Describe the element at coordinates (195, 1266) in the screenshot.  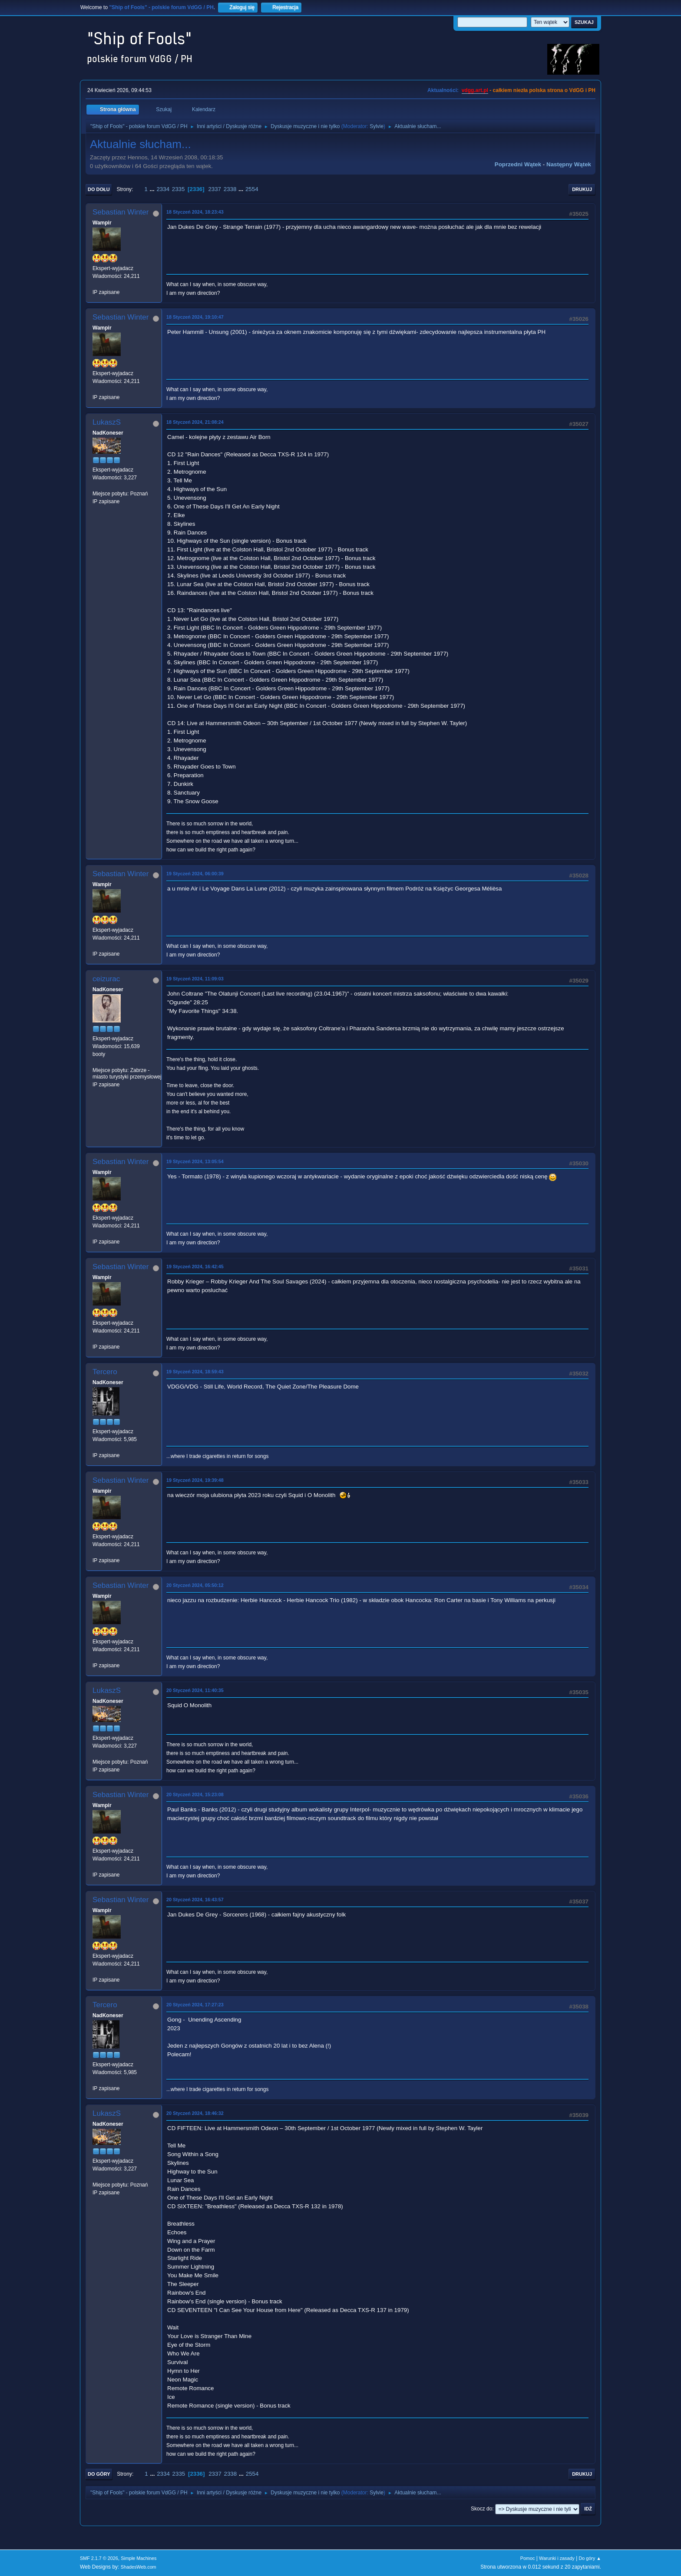
I see `19 Styczeń 2024, 16:42:45` at that location.